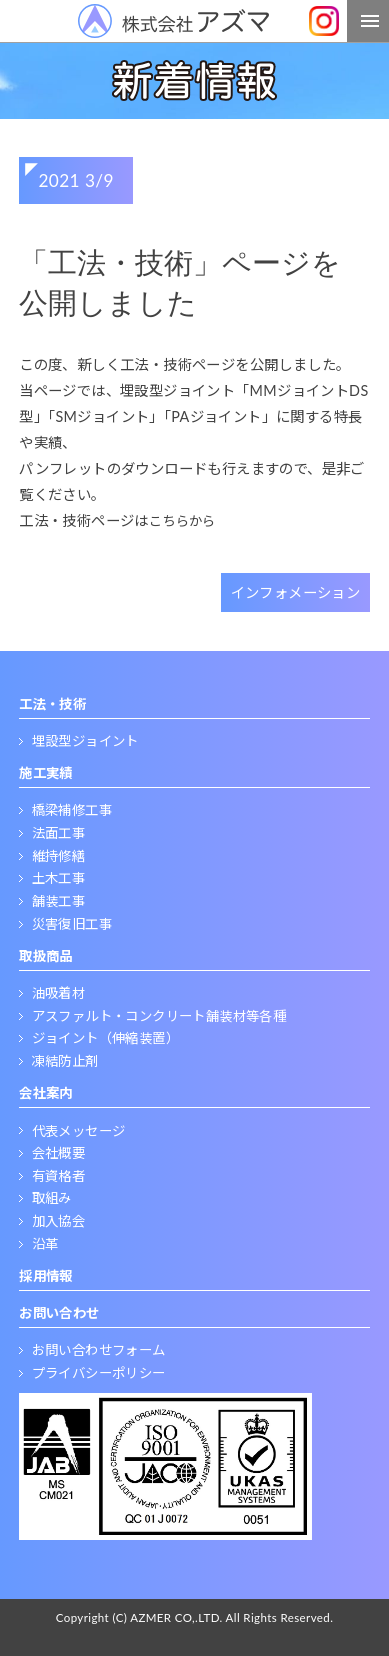 The height and width of the screenshot is (1656, 389). Describe the element at coordinates (105, 1038) in the screenshot. I see `ジョイント（伸縮装置）` at that location.